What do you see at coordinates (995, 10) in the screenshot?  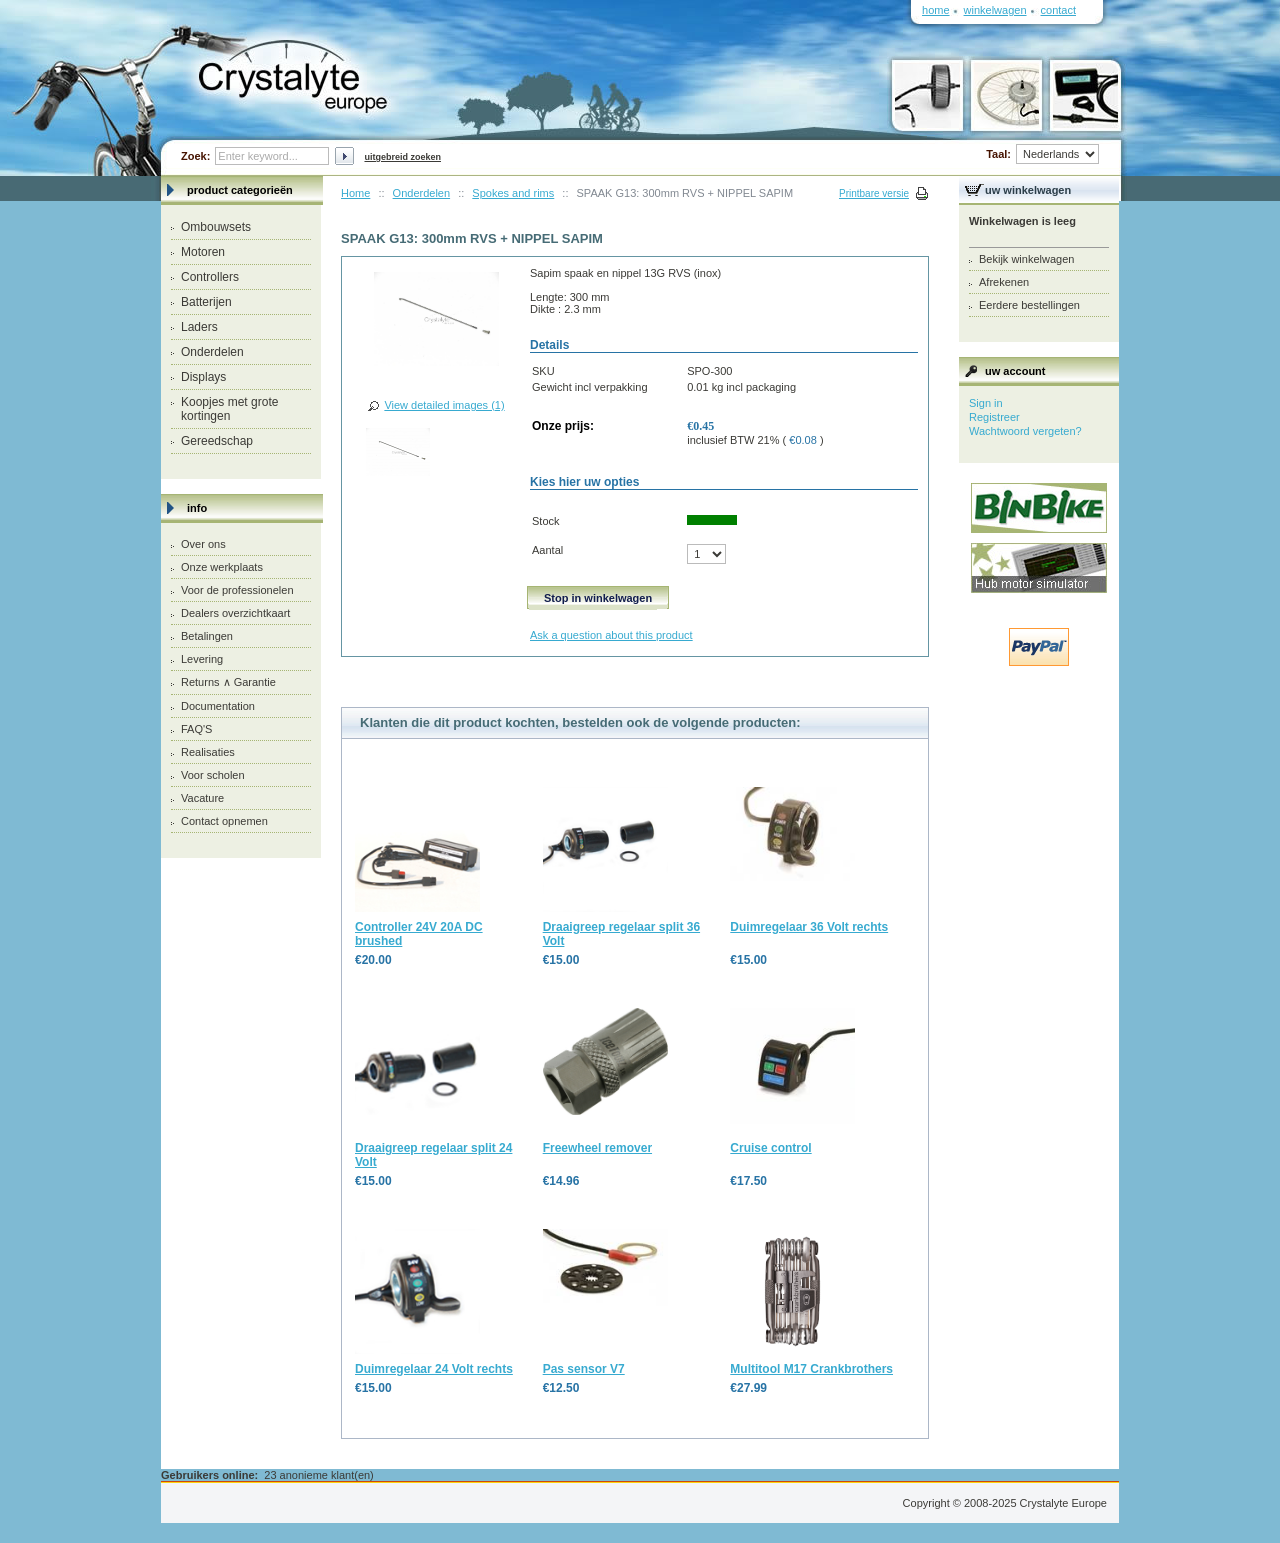 I see `Winkelwagen` at bounding box center [995, 10].